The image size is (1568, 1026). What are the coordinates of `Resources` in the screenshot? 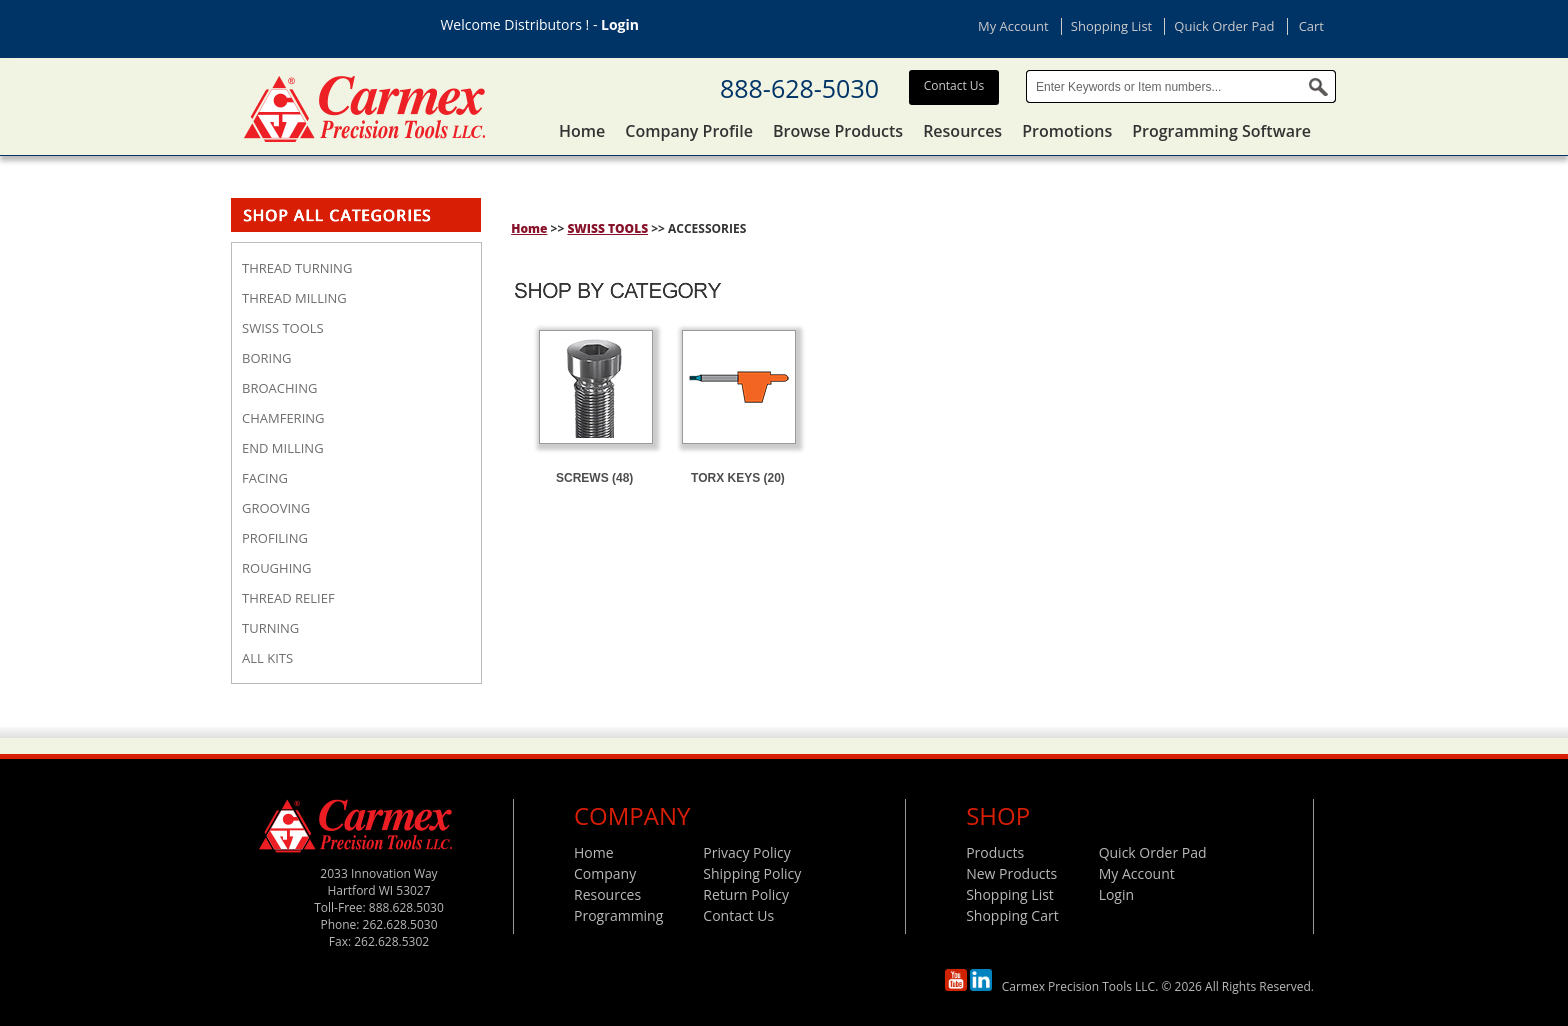 It's located at (962, 131).